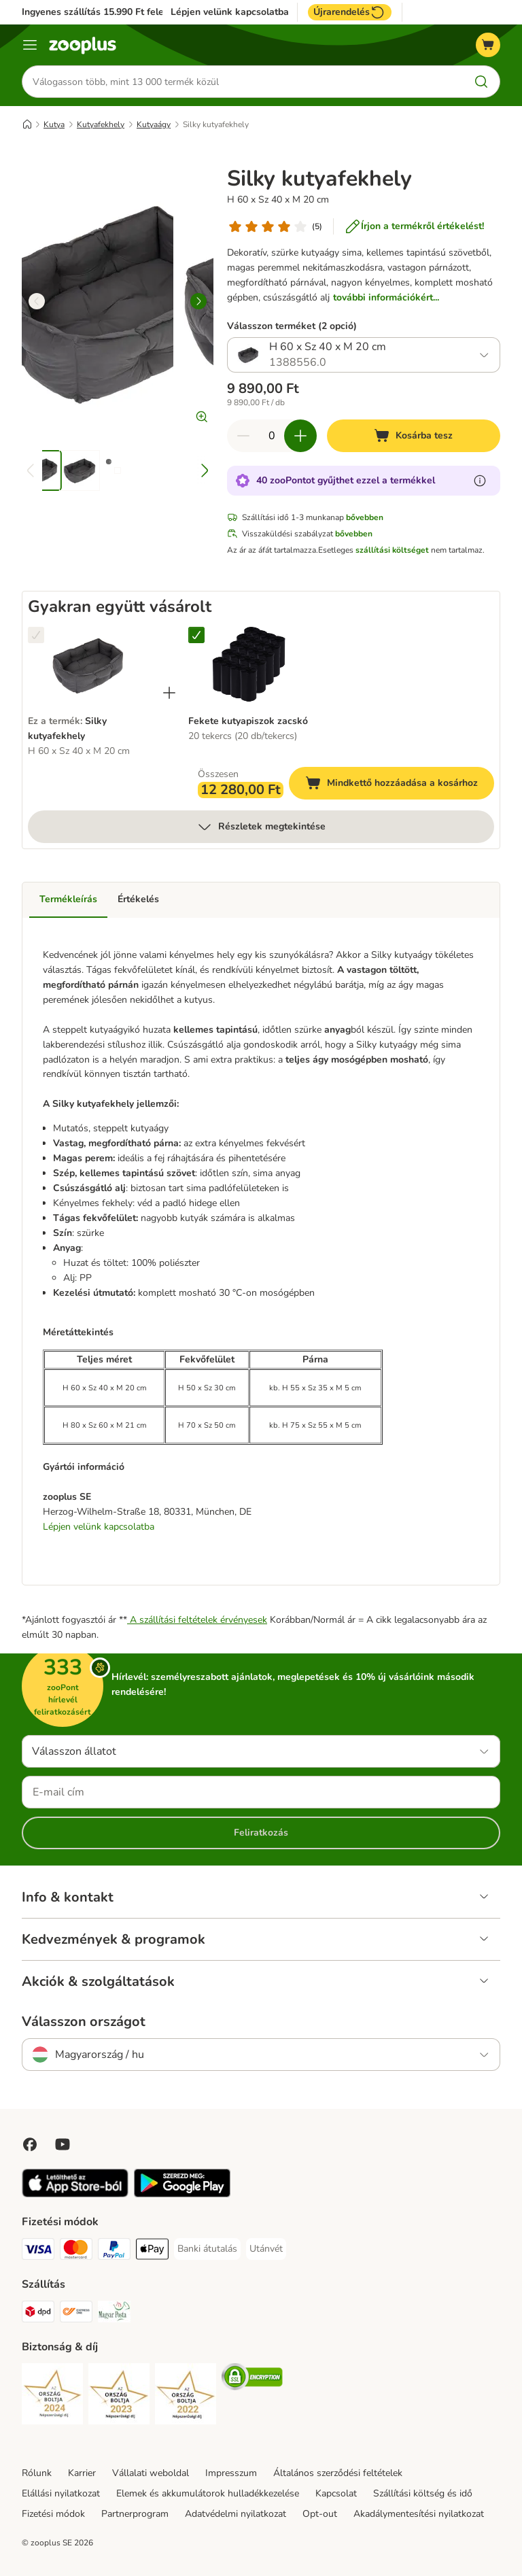  What do you see at coordinates (138, 899) in the screenshot?
I see `Értékelés` at bounding box center [138, 899].